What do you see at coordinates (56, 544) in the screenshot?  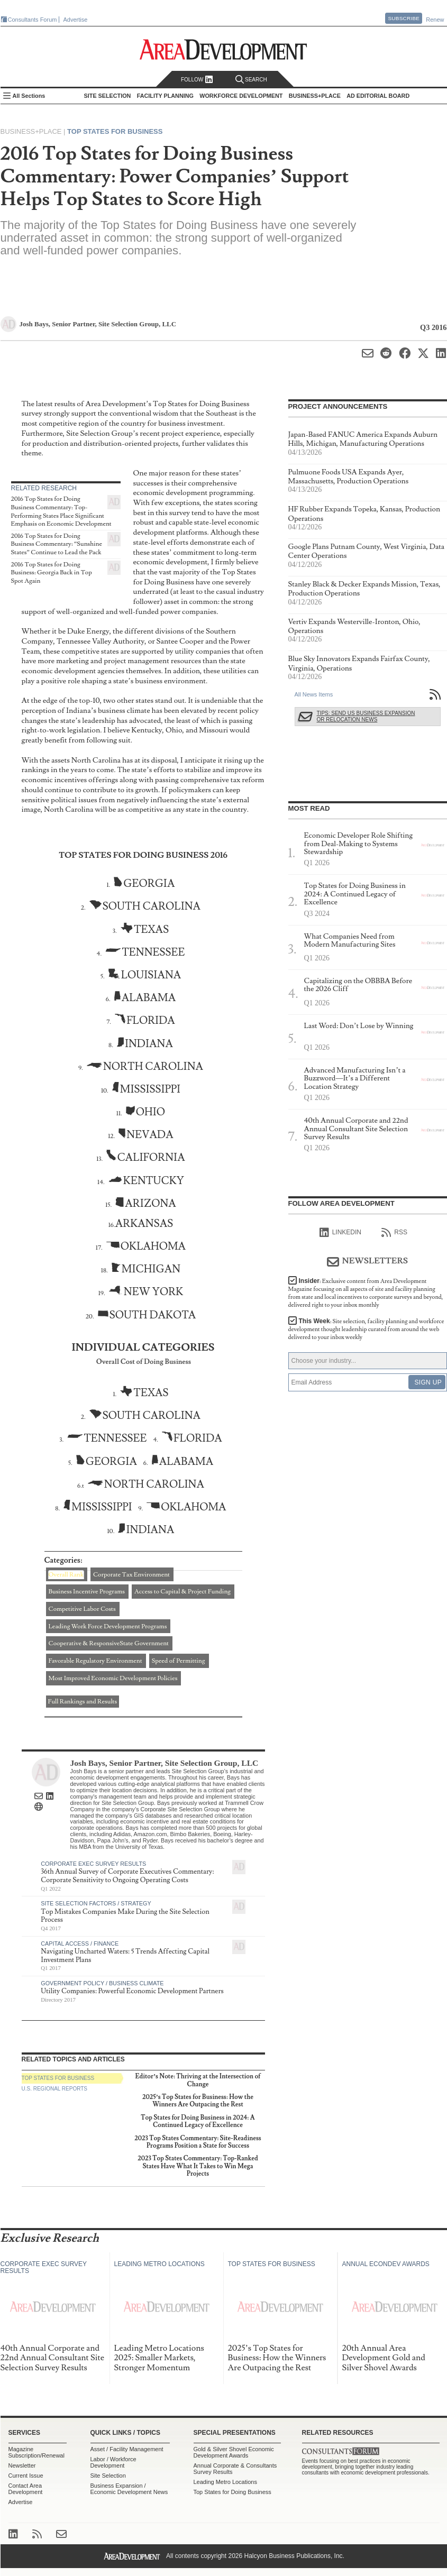 I see `2016 Top States for Doing Business Commentary: “Sunshine States” Continue to Lead the Pack` at bounding box center [56, 544].